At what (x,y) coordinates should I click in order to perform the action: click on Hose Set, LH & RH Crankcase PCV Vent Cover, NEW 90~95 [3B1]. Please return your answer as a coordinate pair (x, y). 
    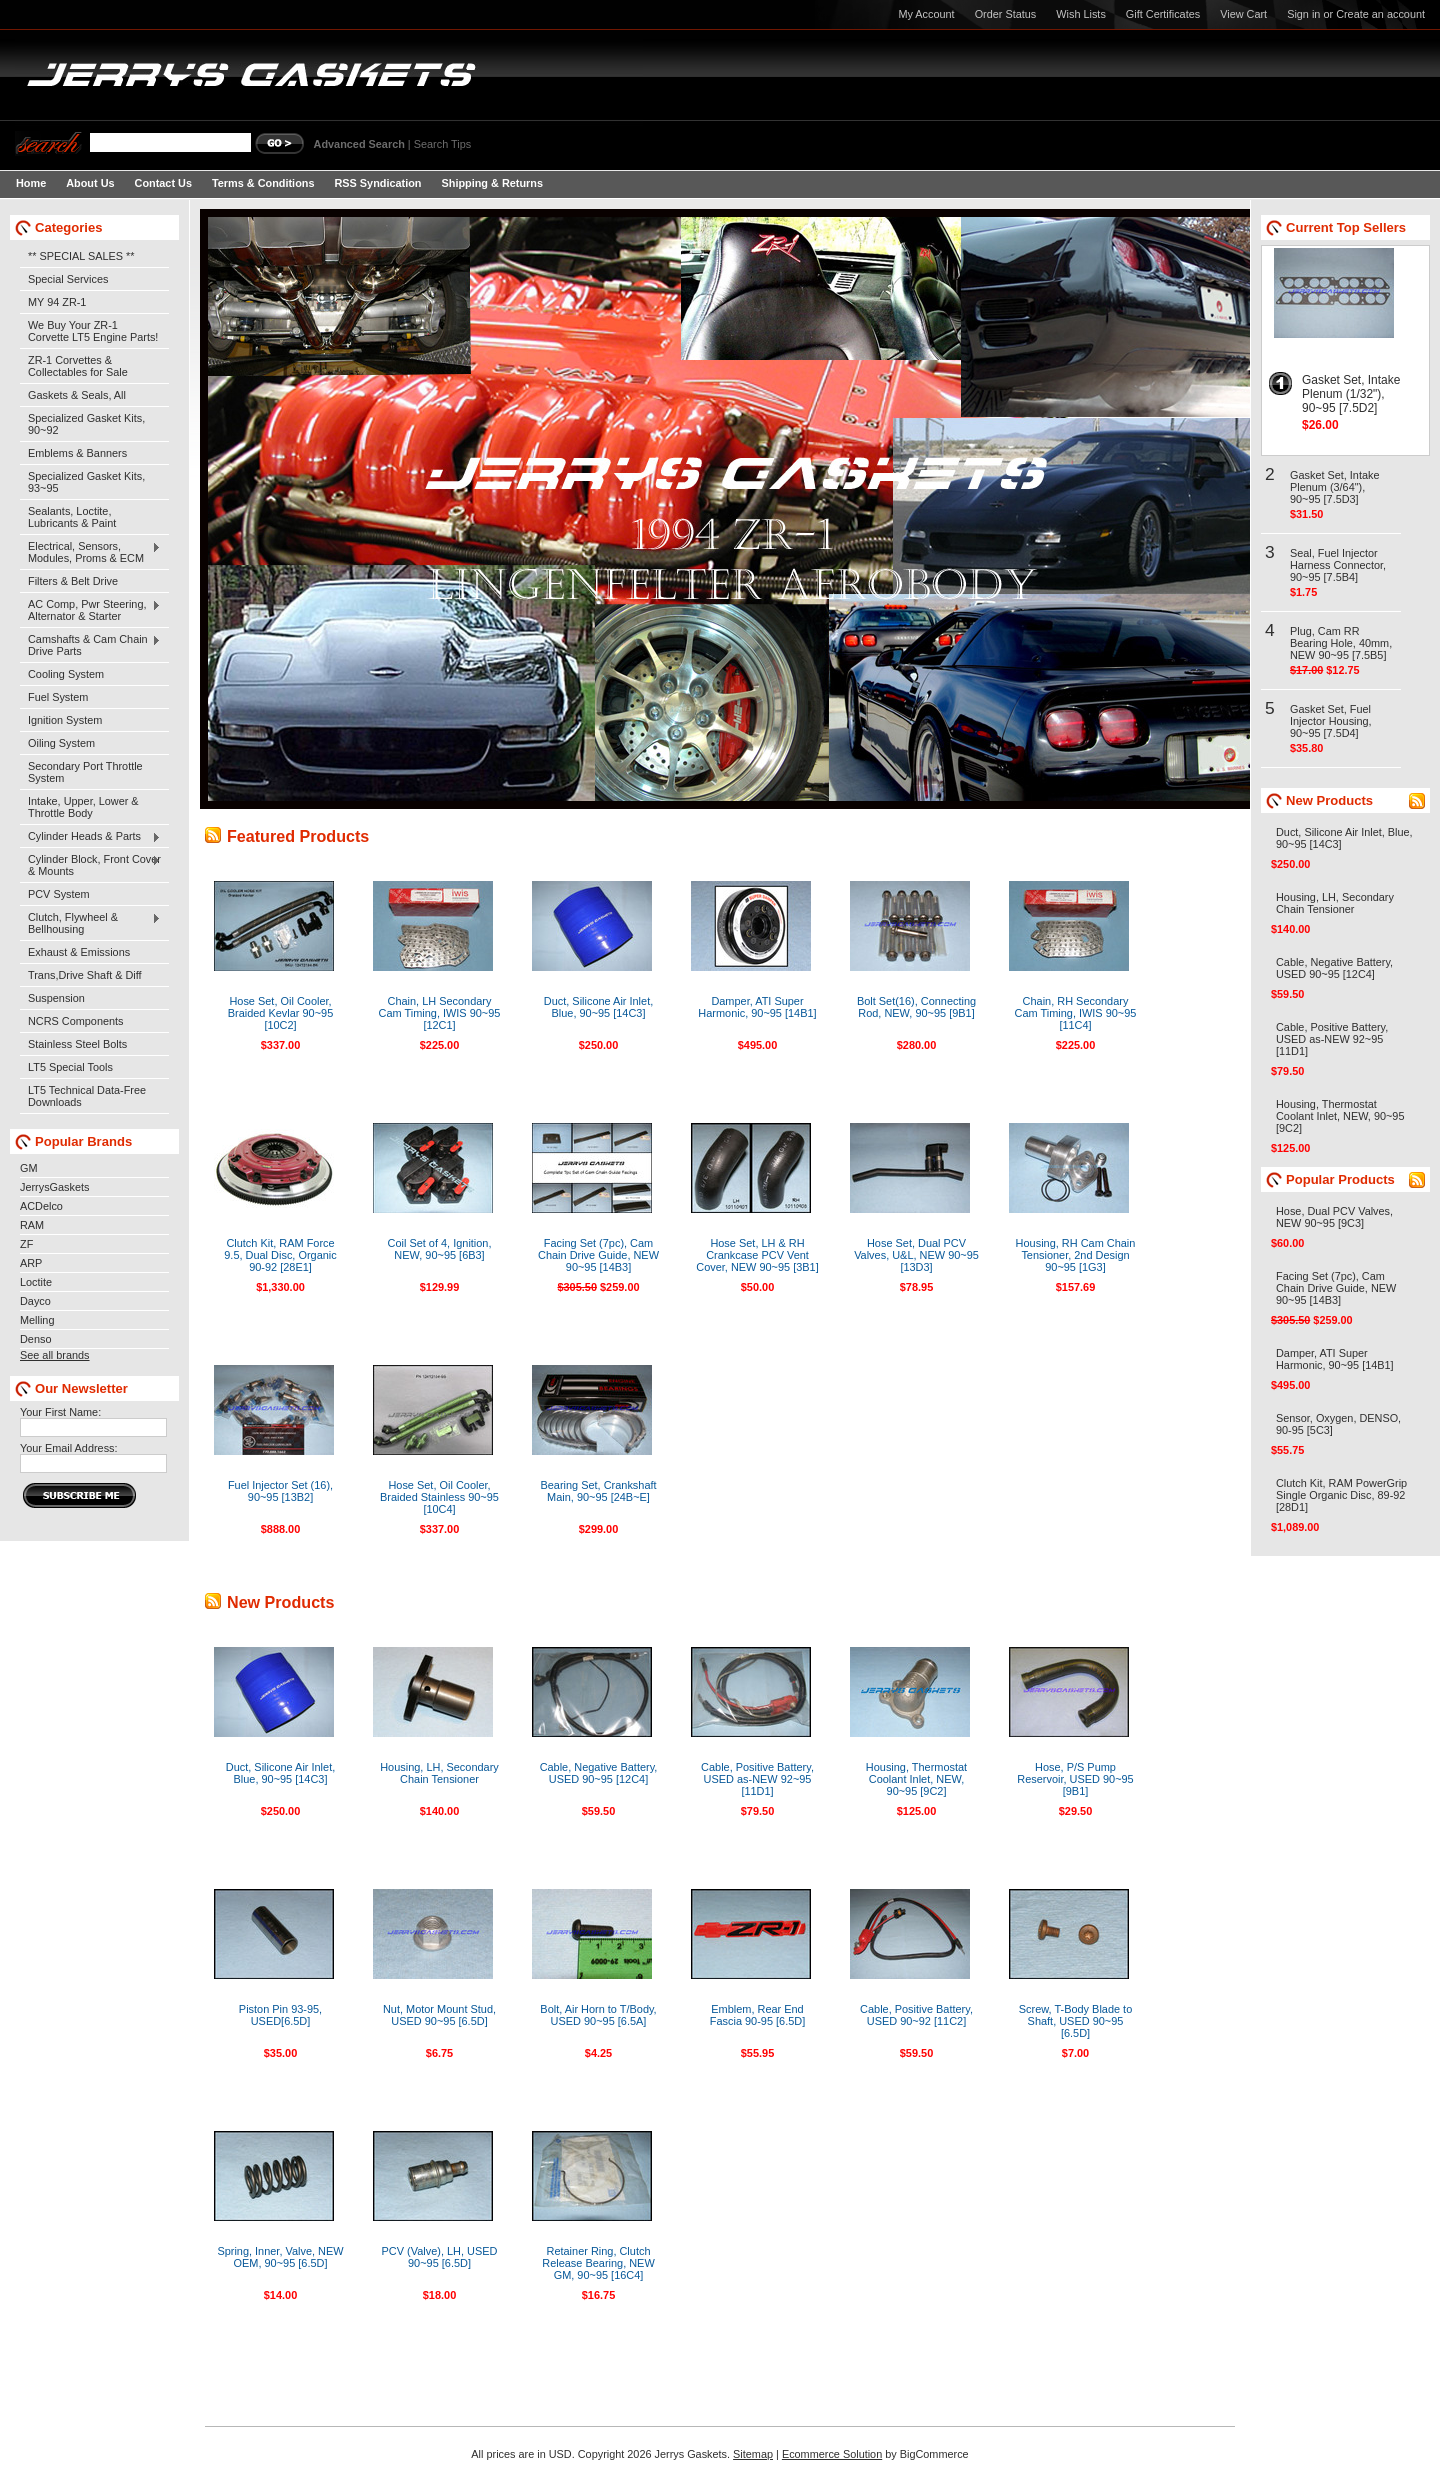
    Looking at the image, I should click on (757, 1255).